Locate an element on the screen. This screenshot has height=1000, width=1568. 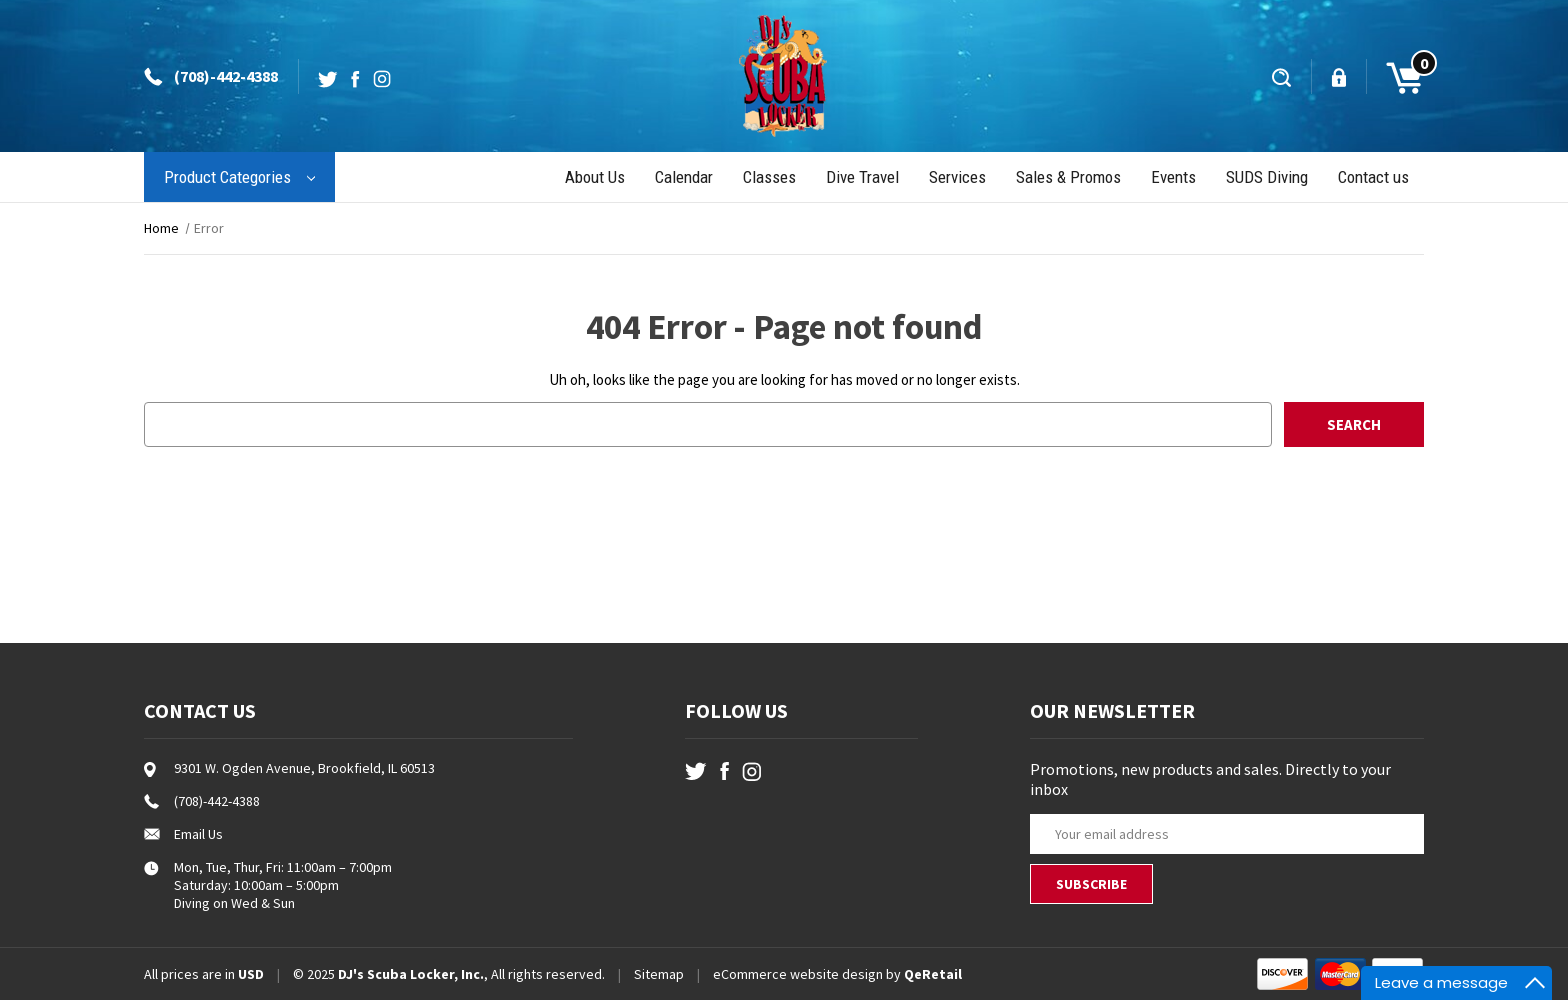
eCommerce website design is located at coordinates (798, 974).